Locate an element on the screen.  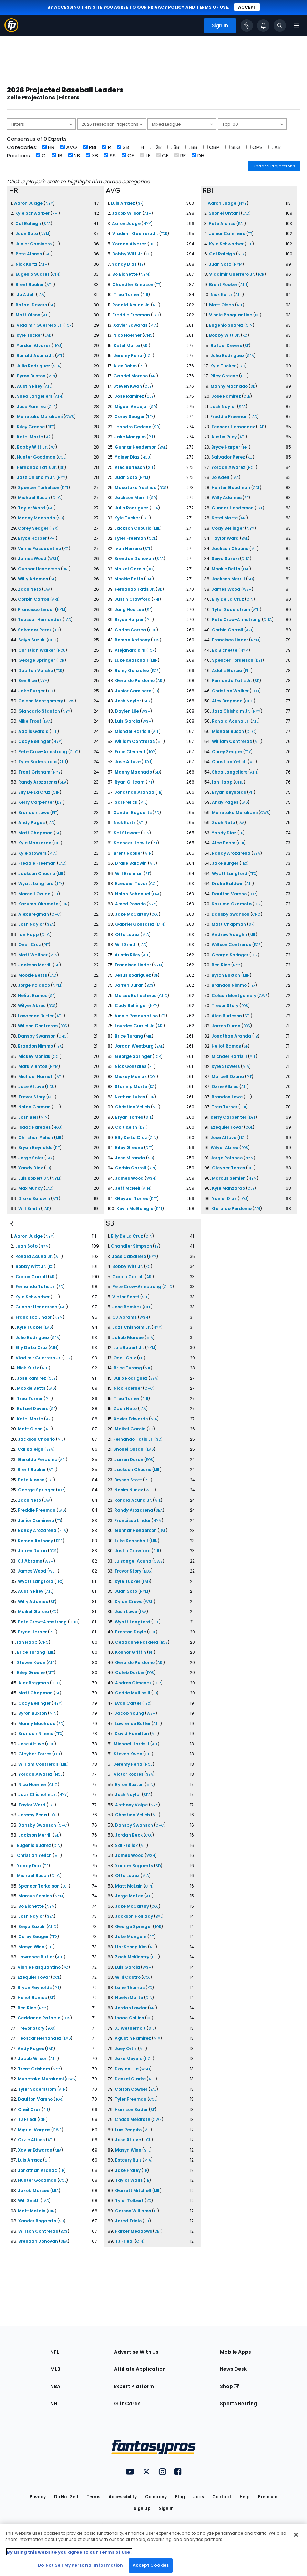
Amed Rosario is located at coordinates (130, 904).